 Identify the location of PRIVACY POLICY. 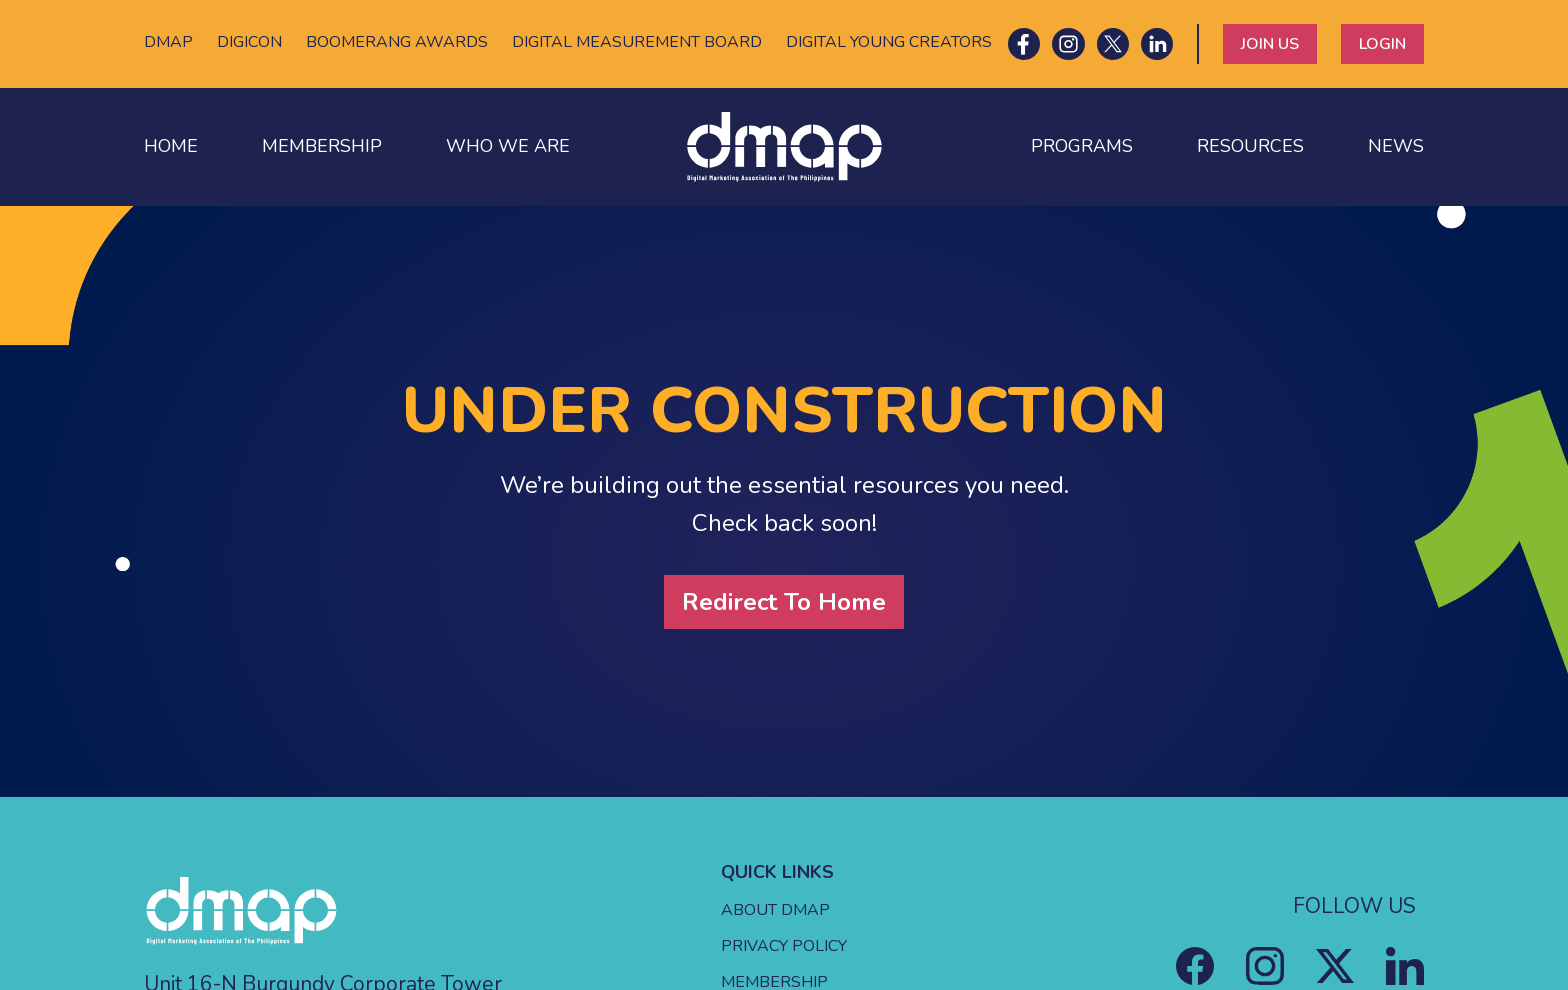
(784, 946).